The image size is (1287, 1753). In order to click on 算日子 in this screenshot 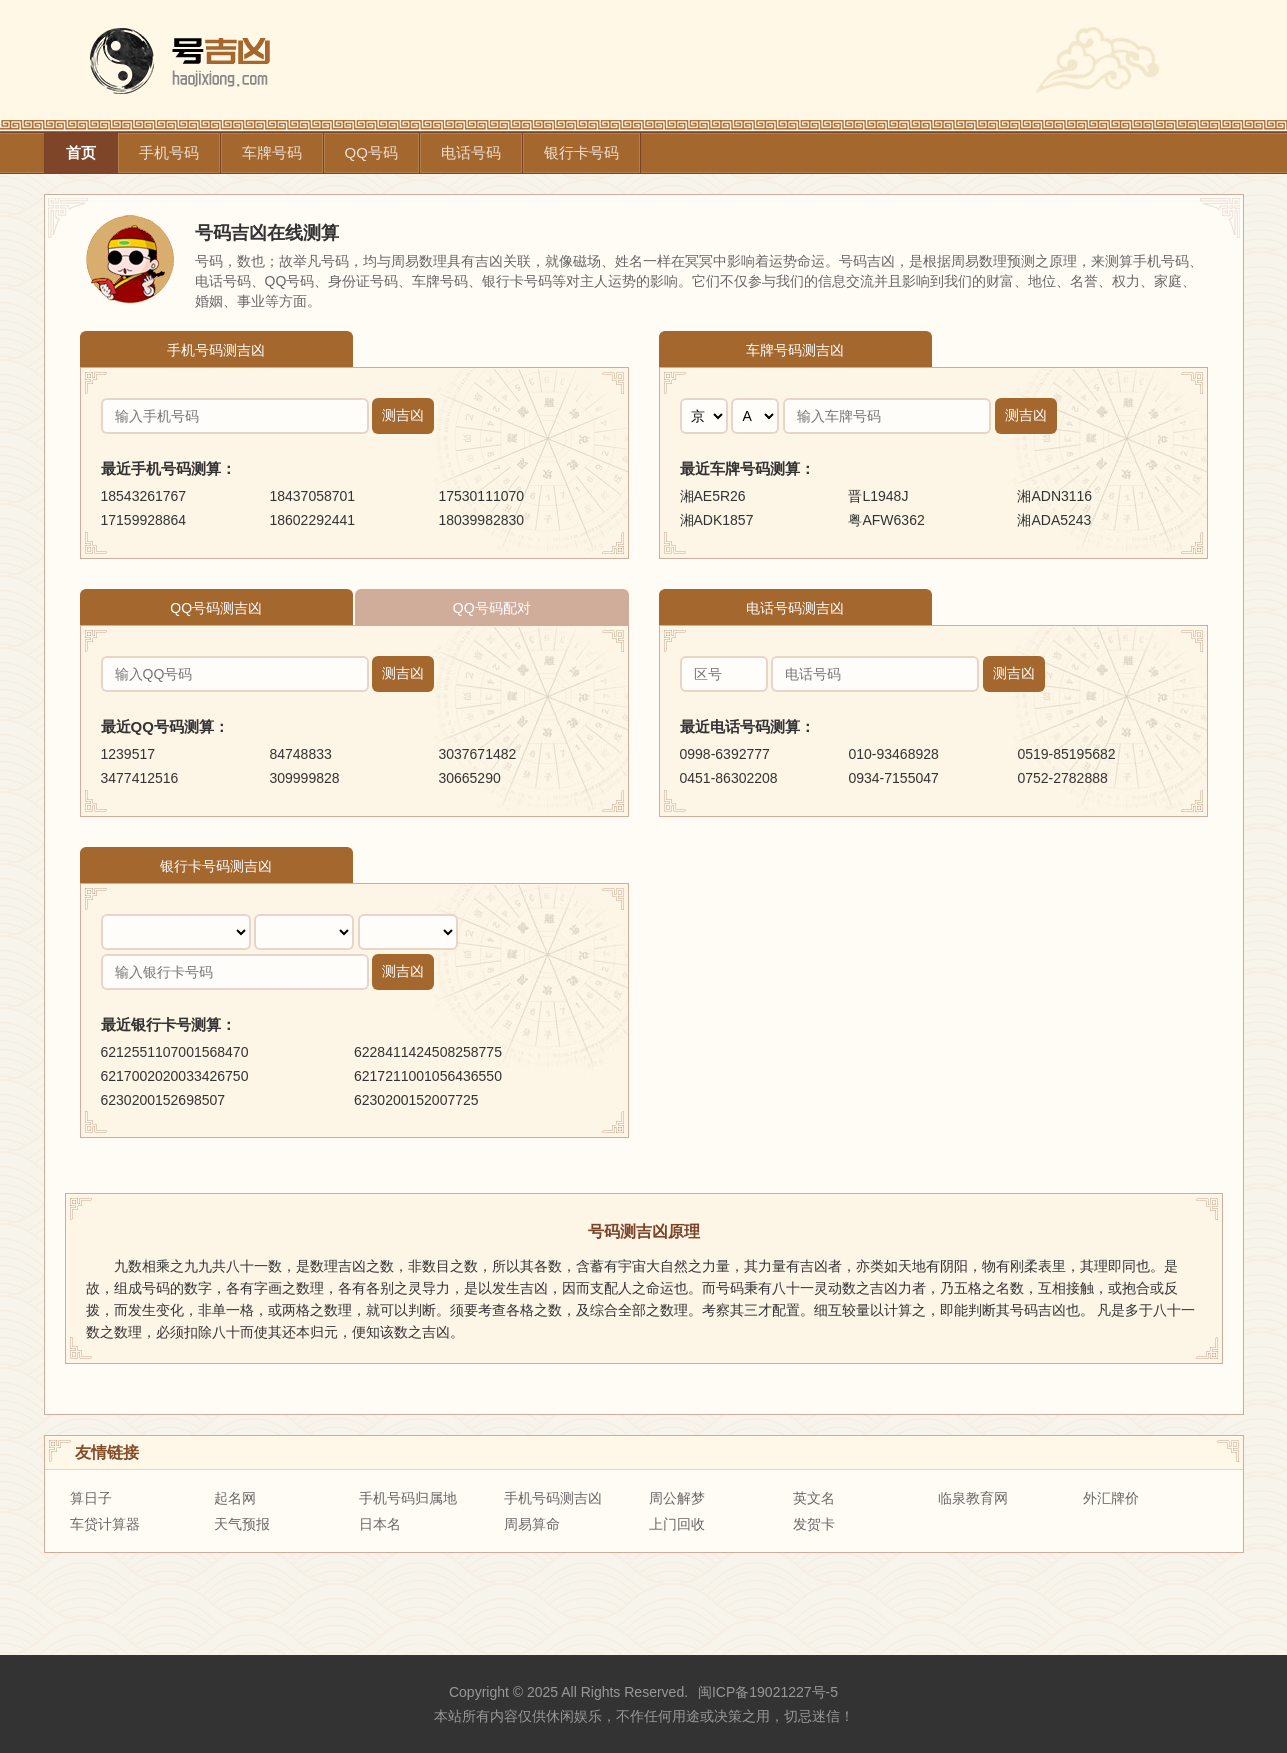, I will do `click(91, 1498)`.